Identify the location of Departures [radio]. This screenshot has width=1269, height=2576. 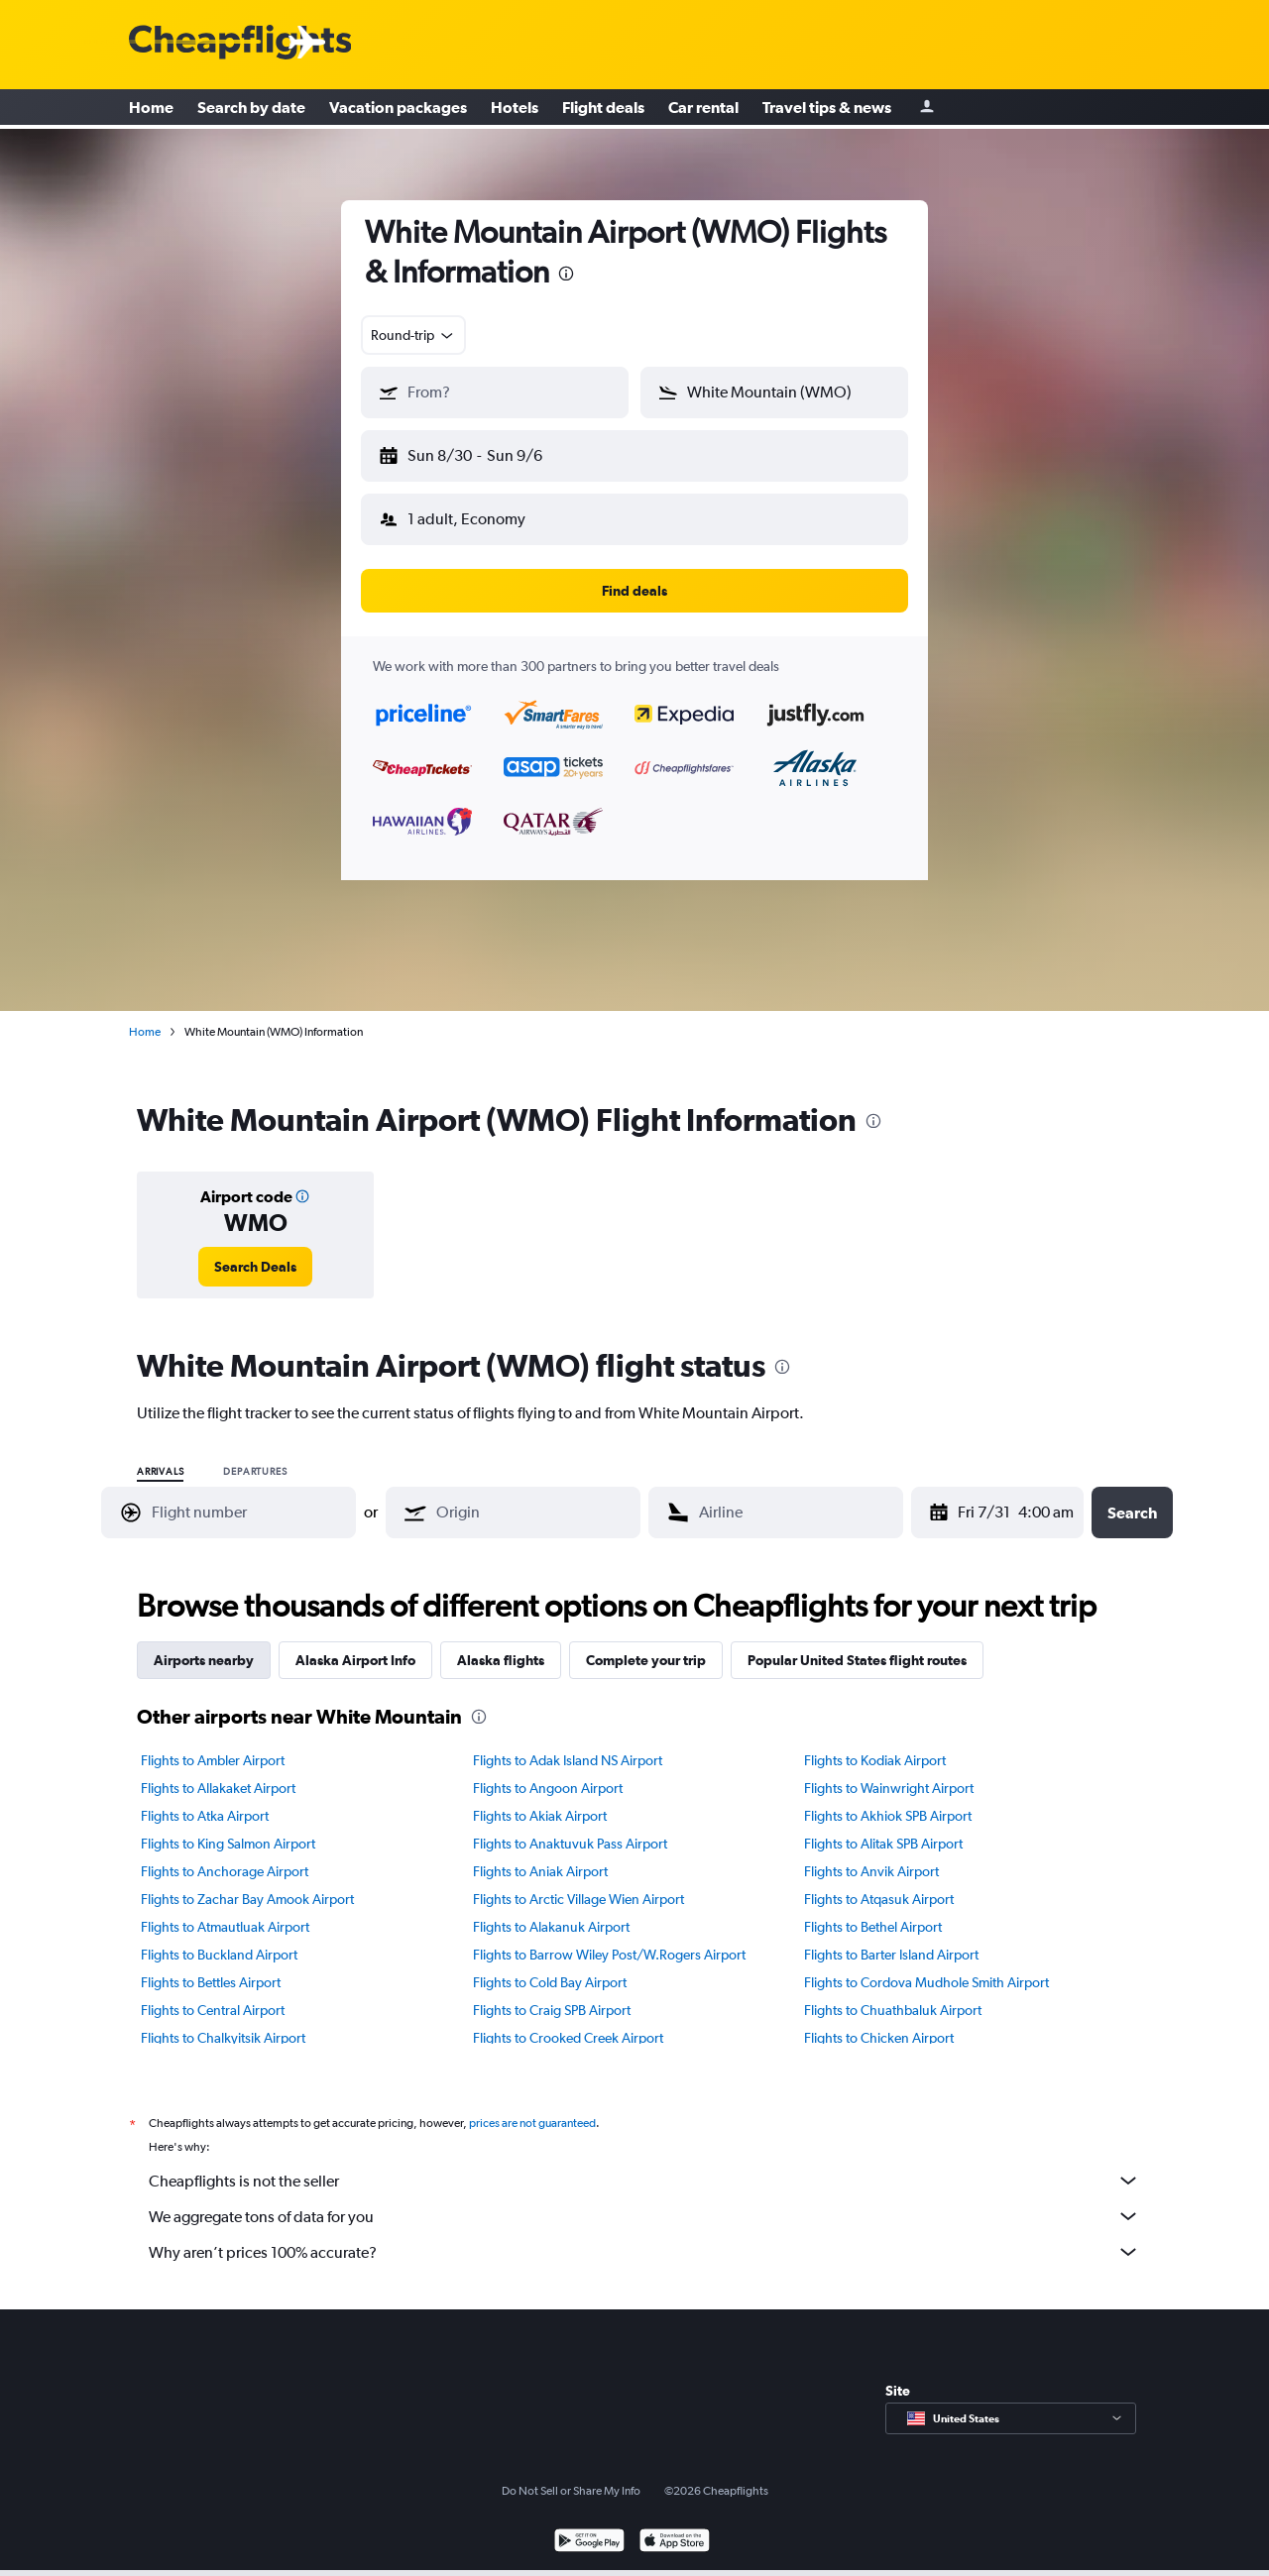
(255, 1456).